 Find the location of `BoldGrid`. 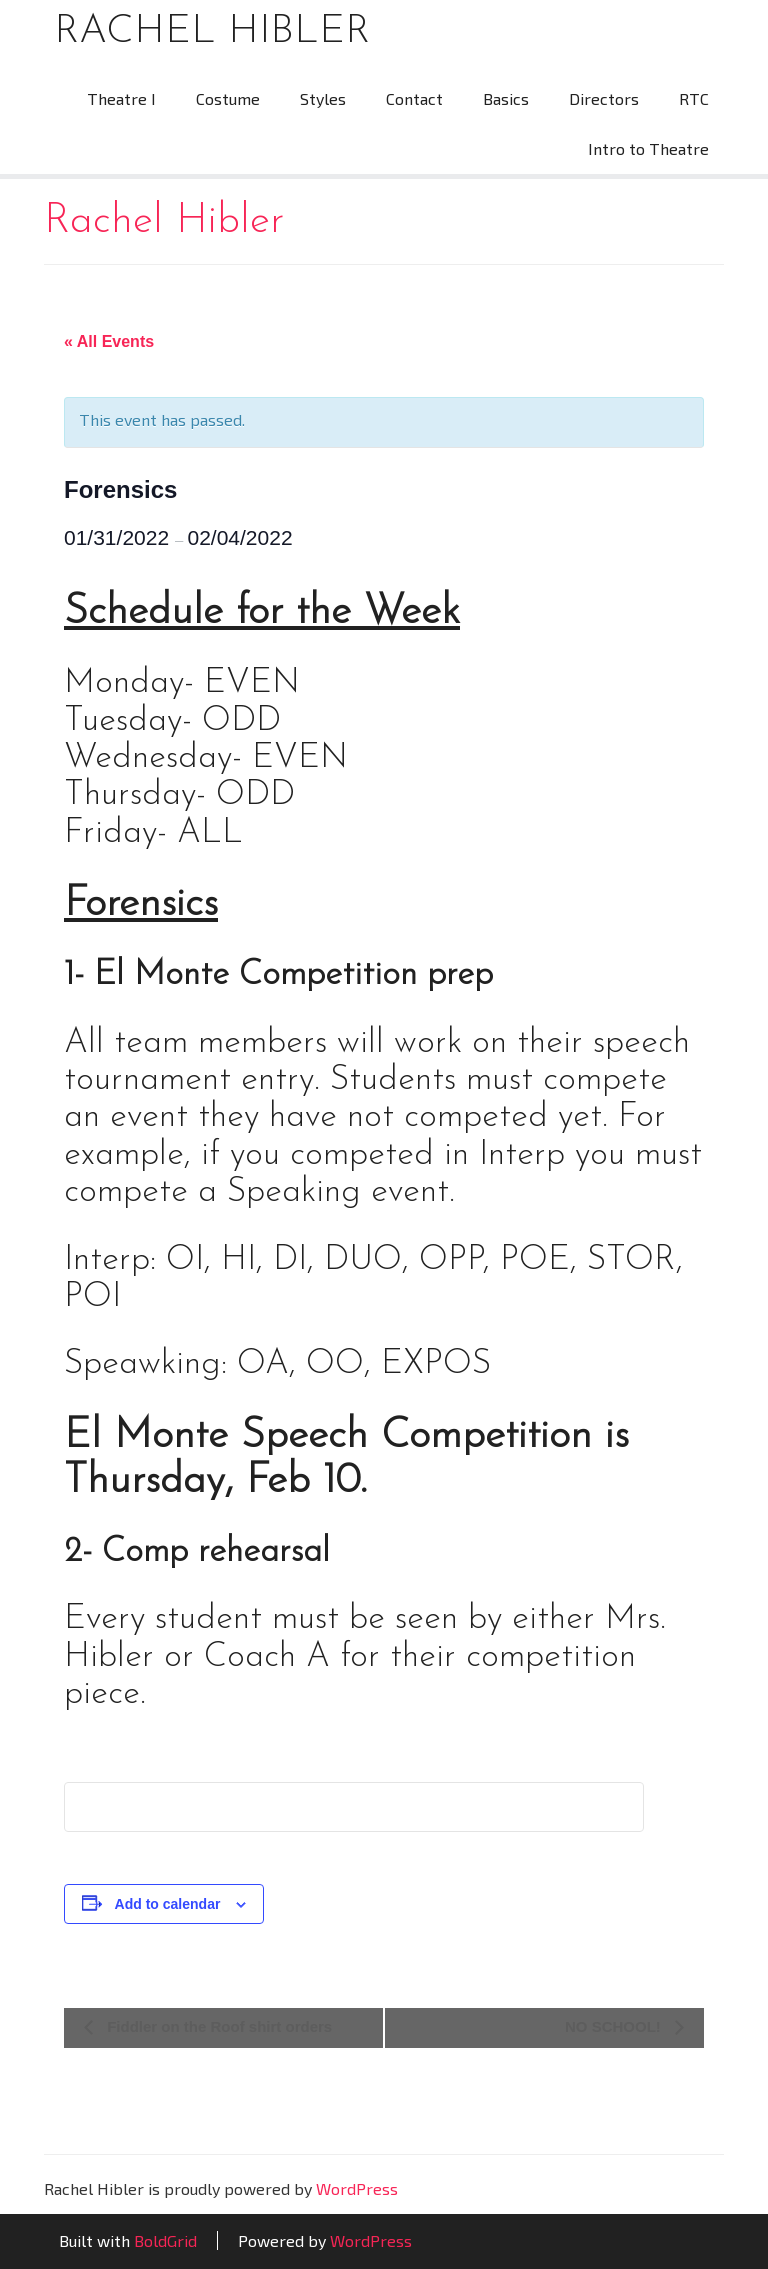

BoldGrid is located at coordinates (165, 2240).